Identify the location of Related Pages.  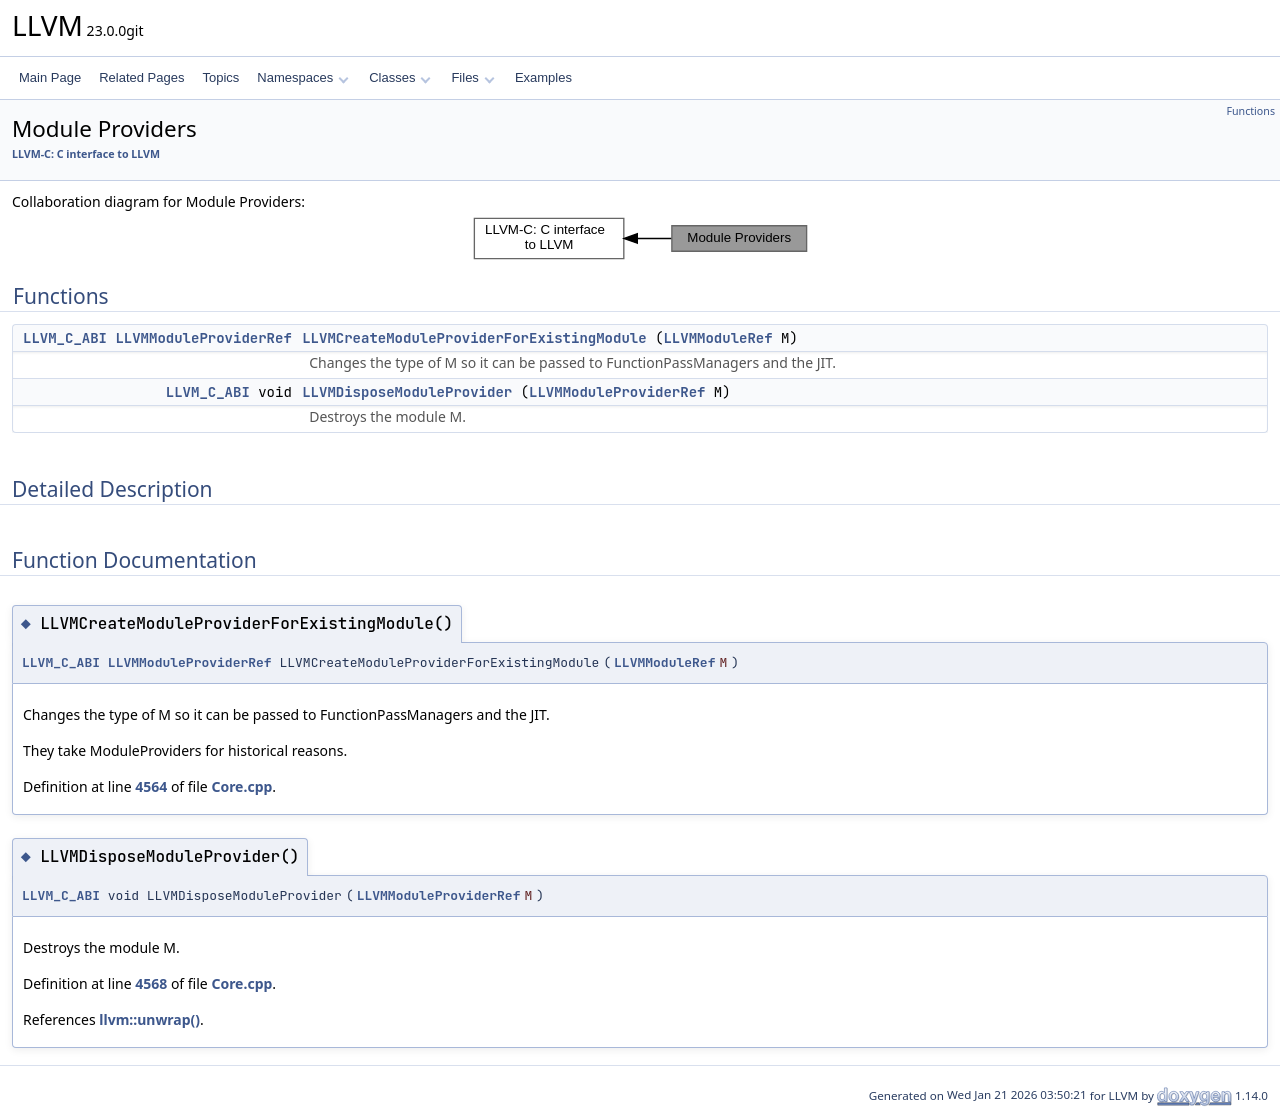
(141, 77).